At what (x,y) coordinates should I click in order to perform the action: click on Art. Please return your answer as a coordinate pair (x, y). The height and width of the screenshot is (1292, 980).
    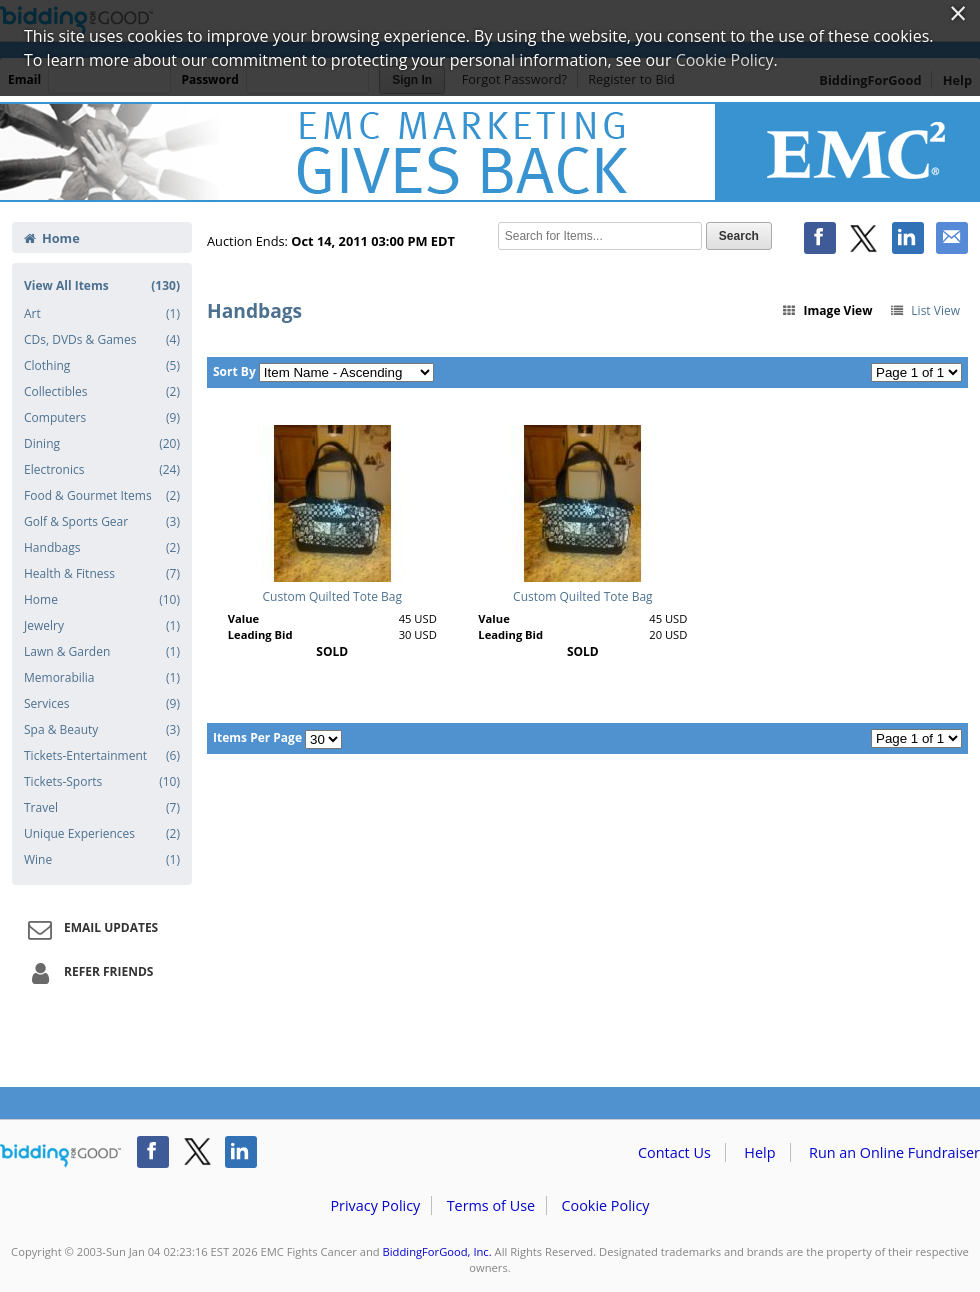
    Looking at the image, I should click on (102, 314).